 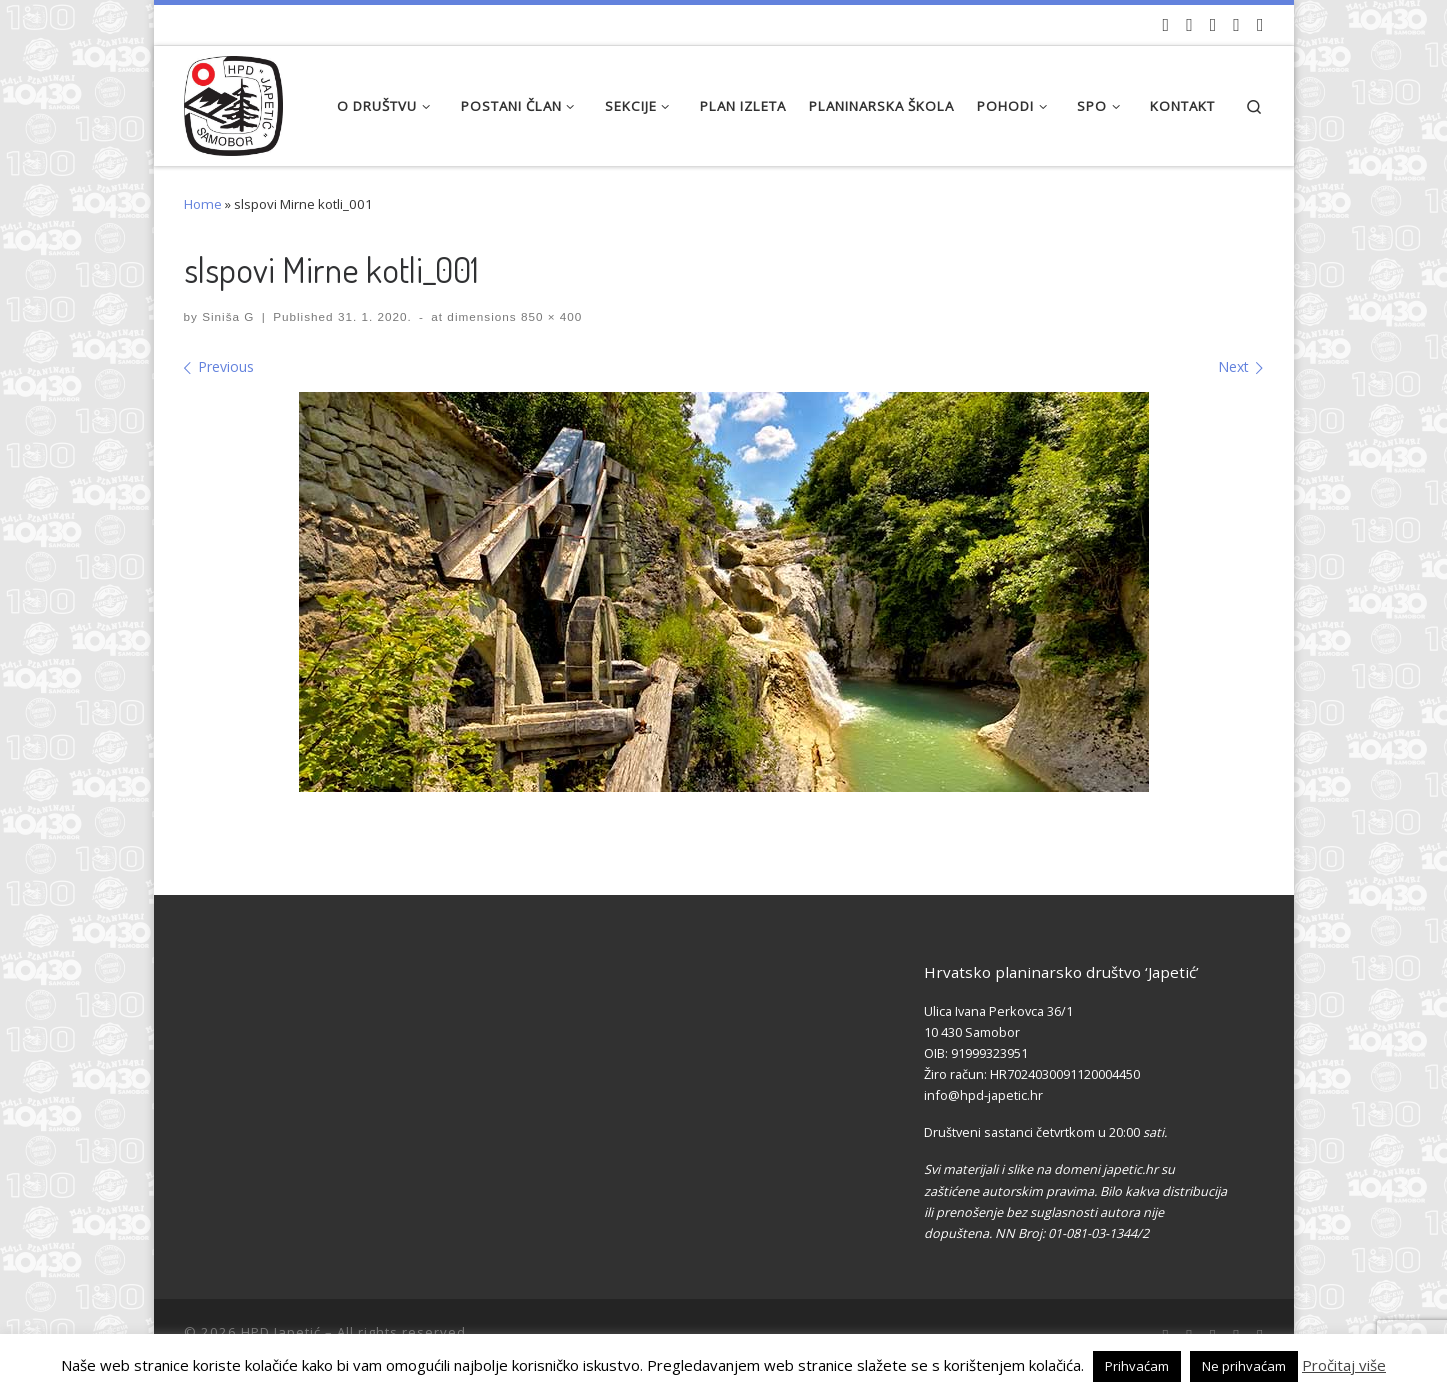 I want to click on [HPD Japetić |], so click(x=234, y=100).